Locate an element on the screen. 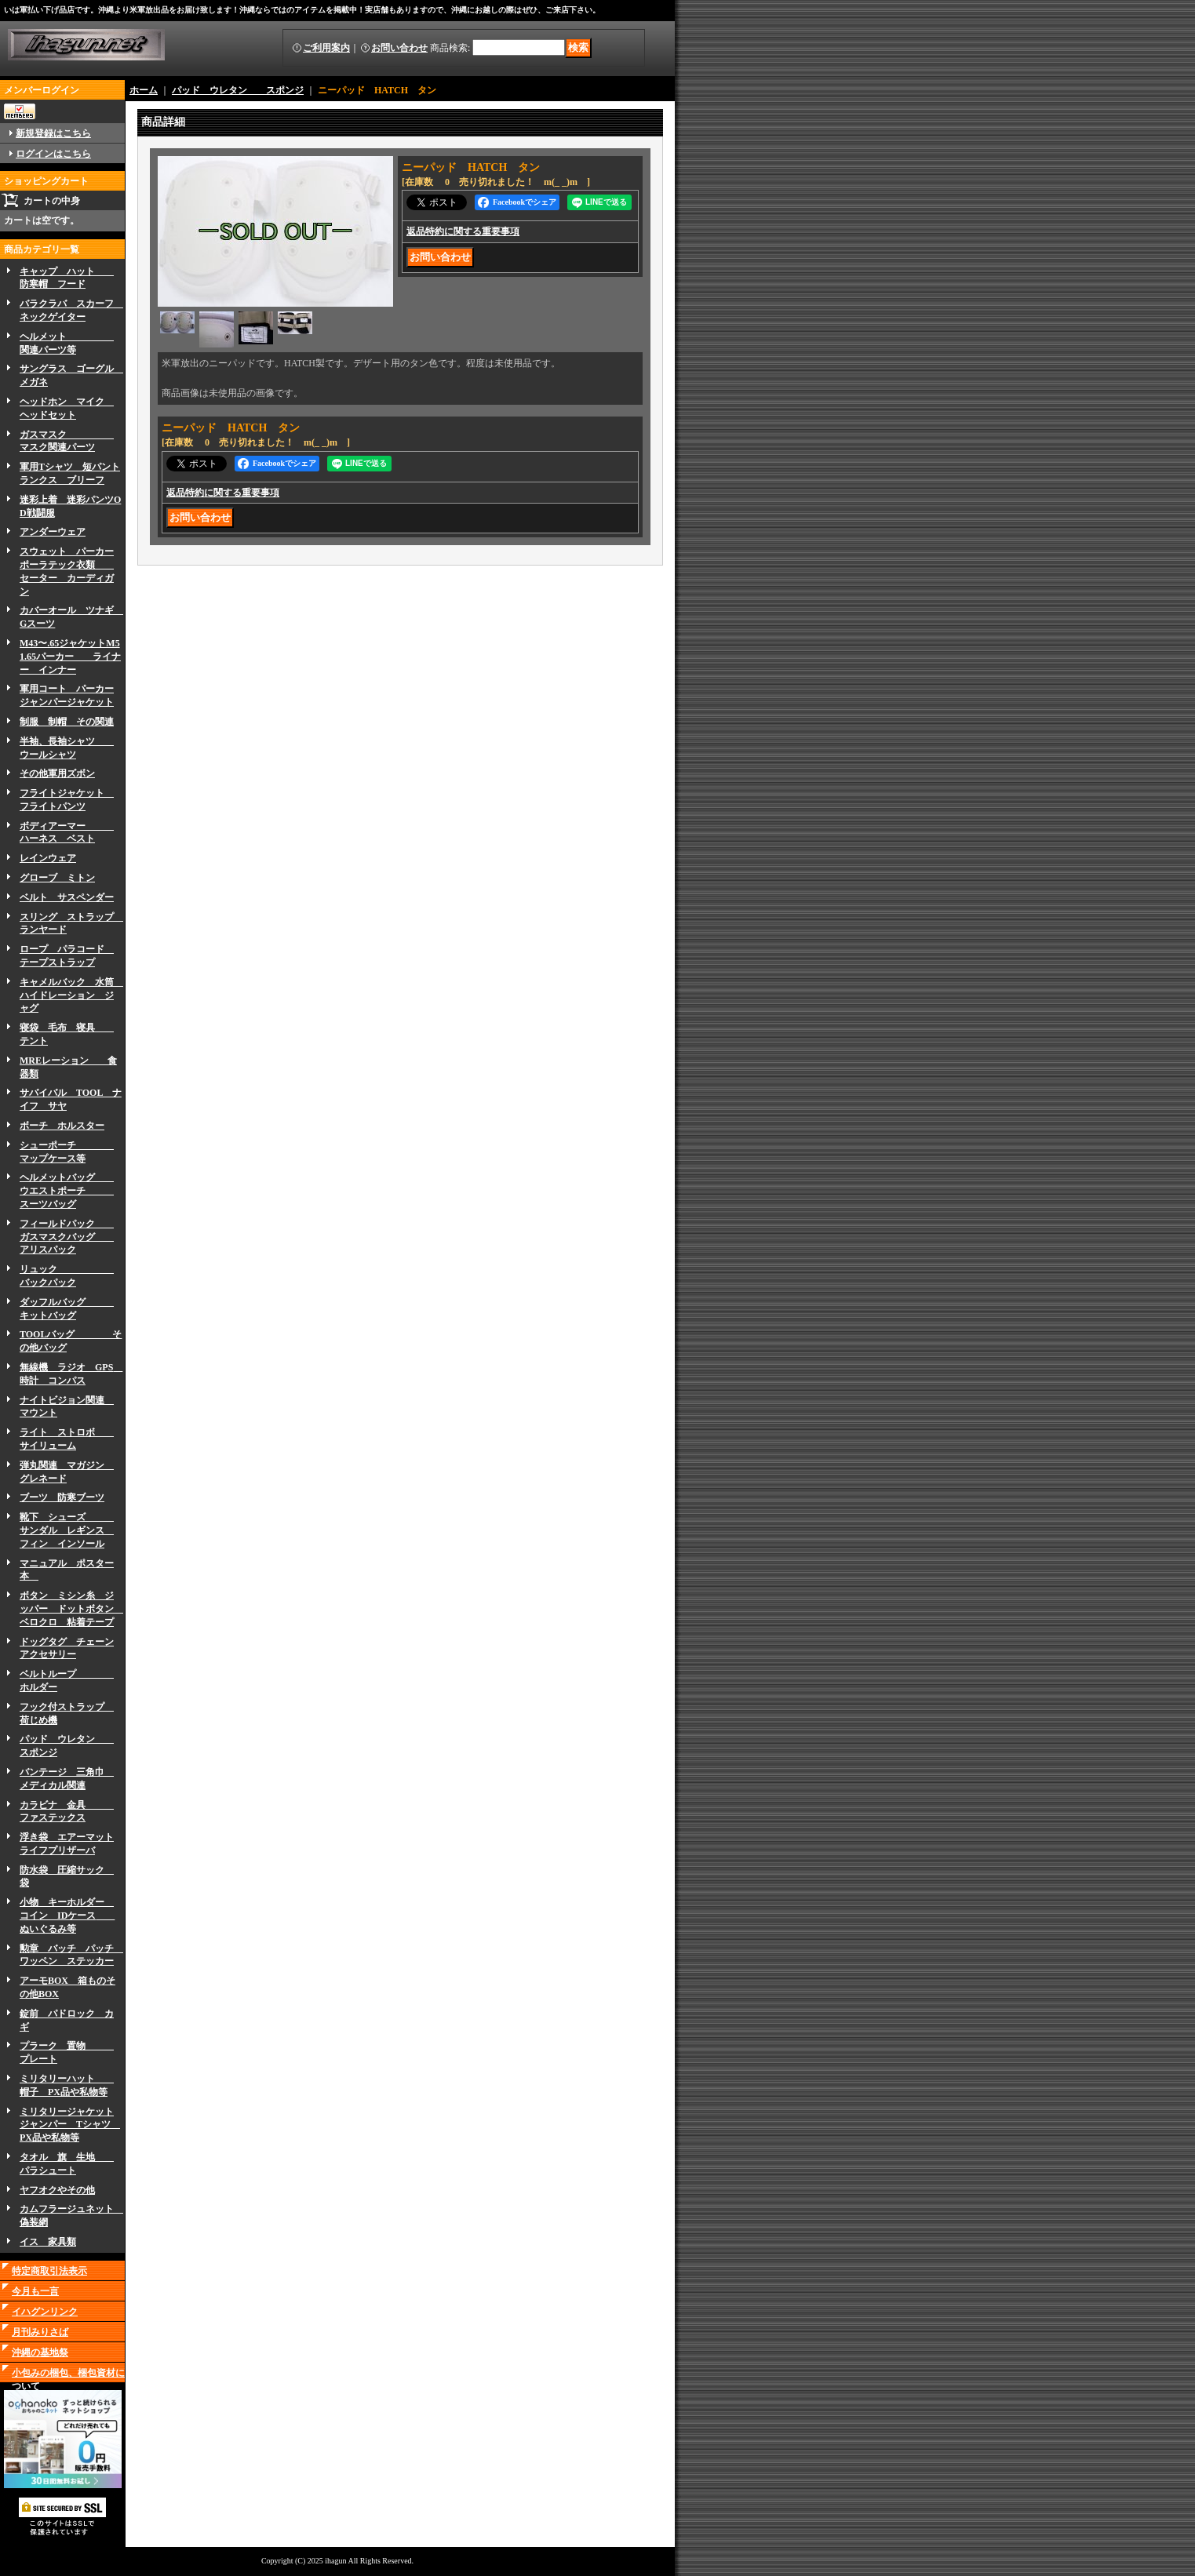 The image size is (1195, 2576). パッド ウレタン スポンジ is located at coordinates (238, 90).